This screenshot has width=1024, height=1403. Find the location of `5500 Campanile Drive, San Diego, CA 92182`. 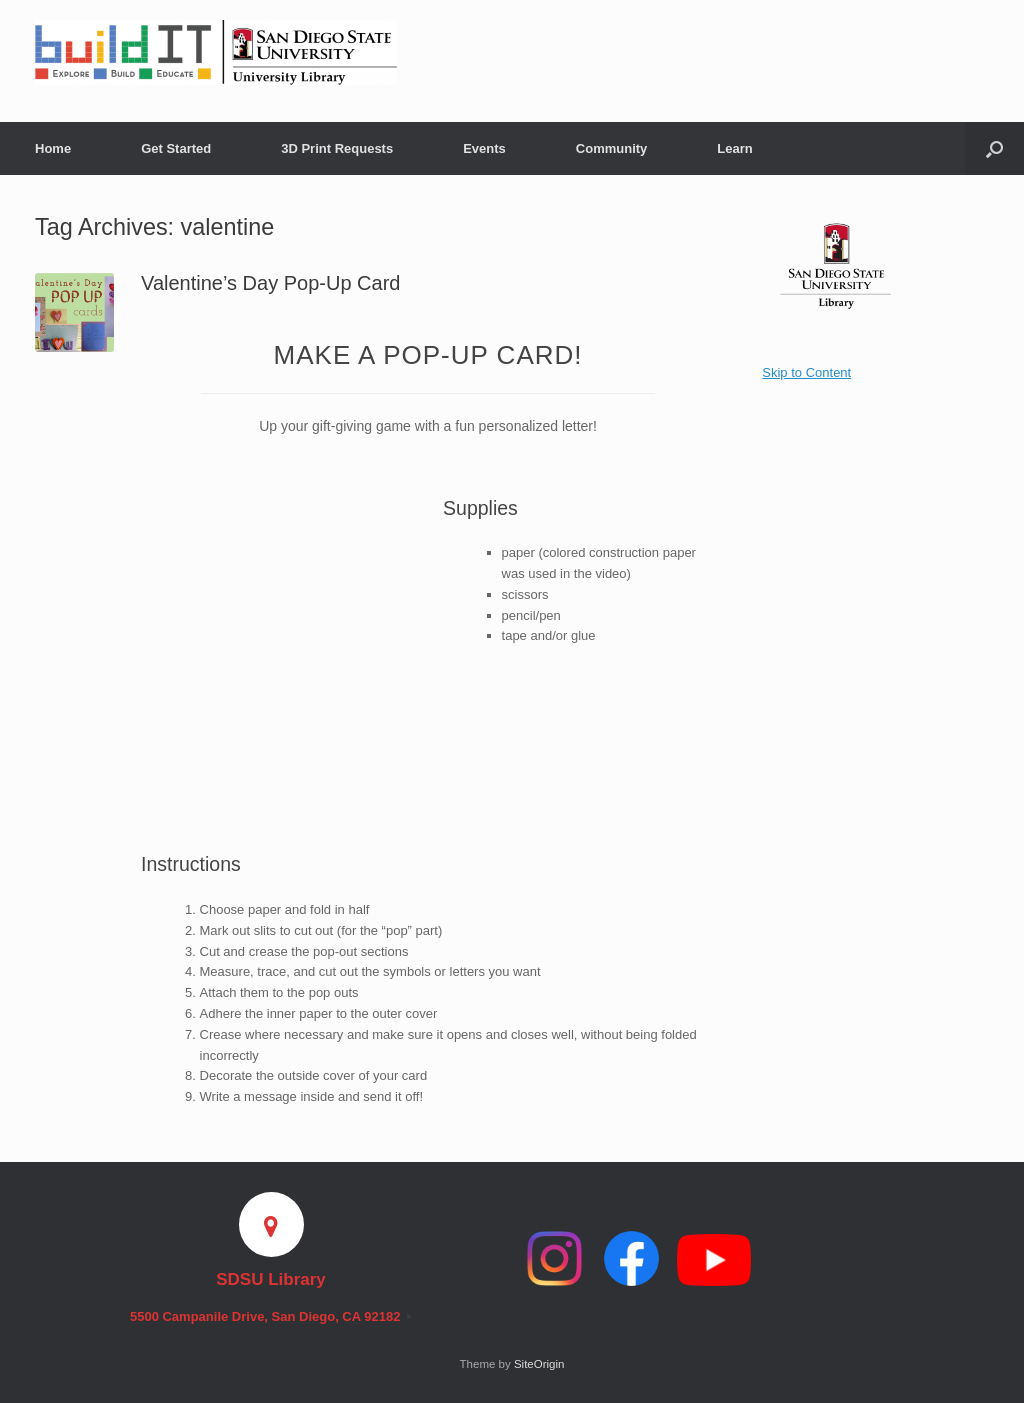

5500 Campanile Drive, San Diego, CA 92182 is located at coordinates (271, 1316).